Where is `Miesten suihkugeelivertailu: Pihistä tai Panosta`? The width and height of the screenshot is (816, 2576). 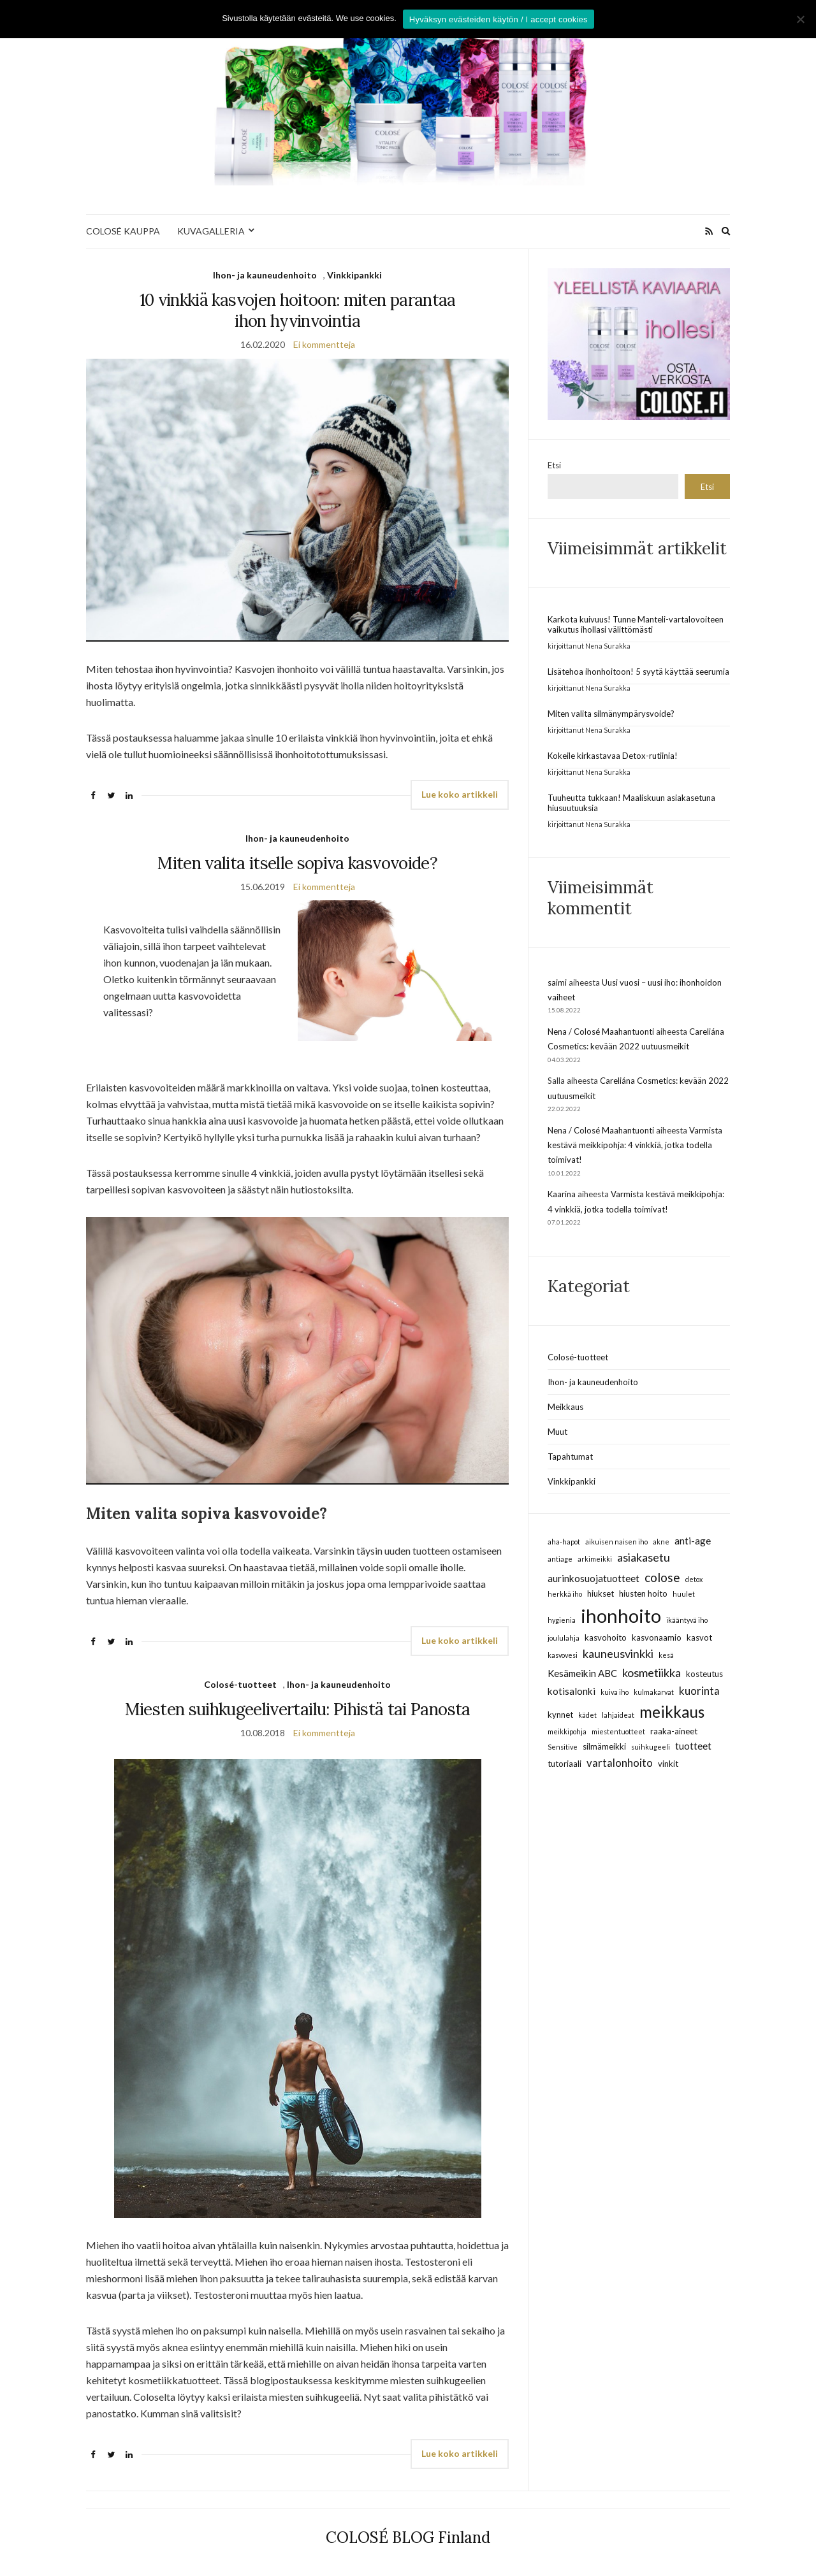 Miesten suihkugeelivertailu: Pihistä tai Panosta is located at coordinates (297, 1709).